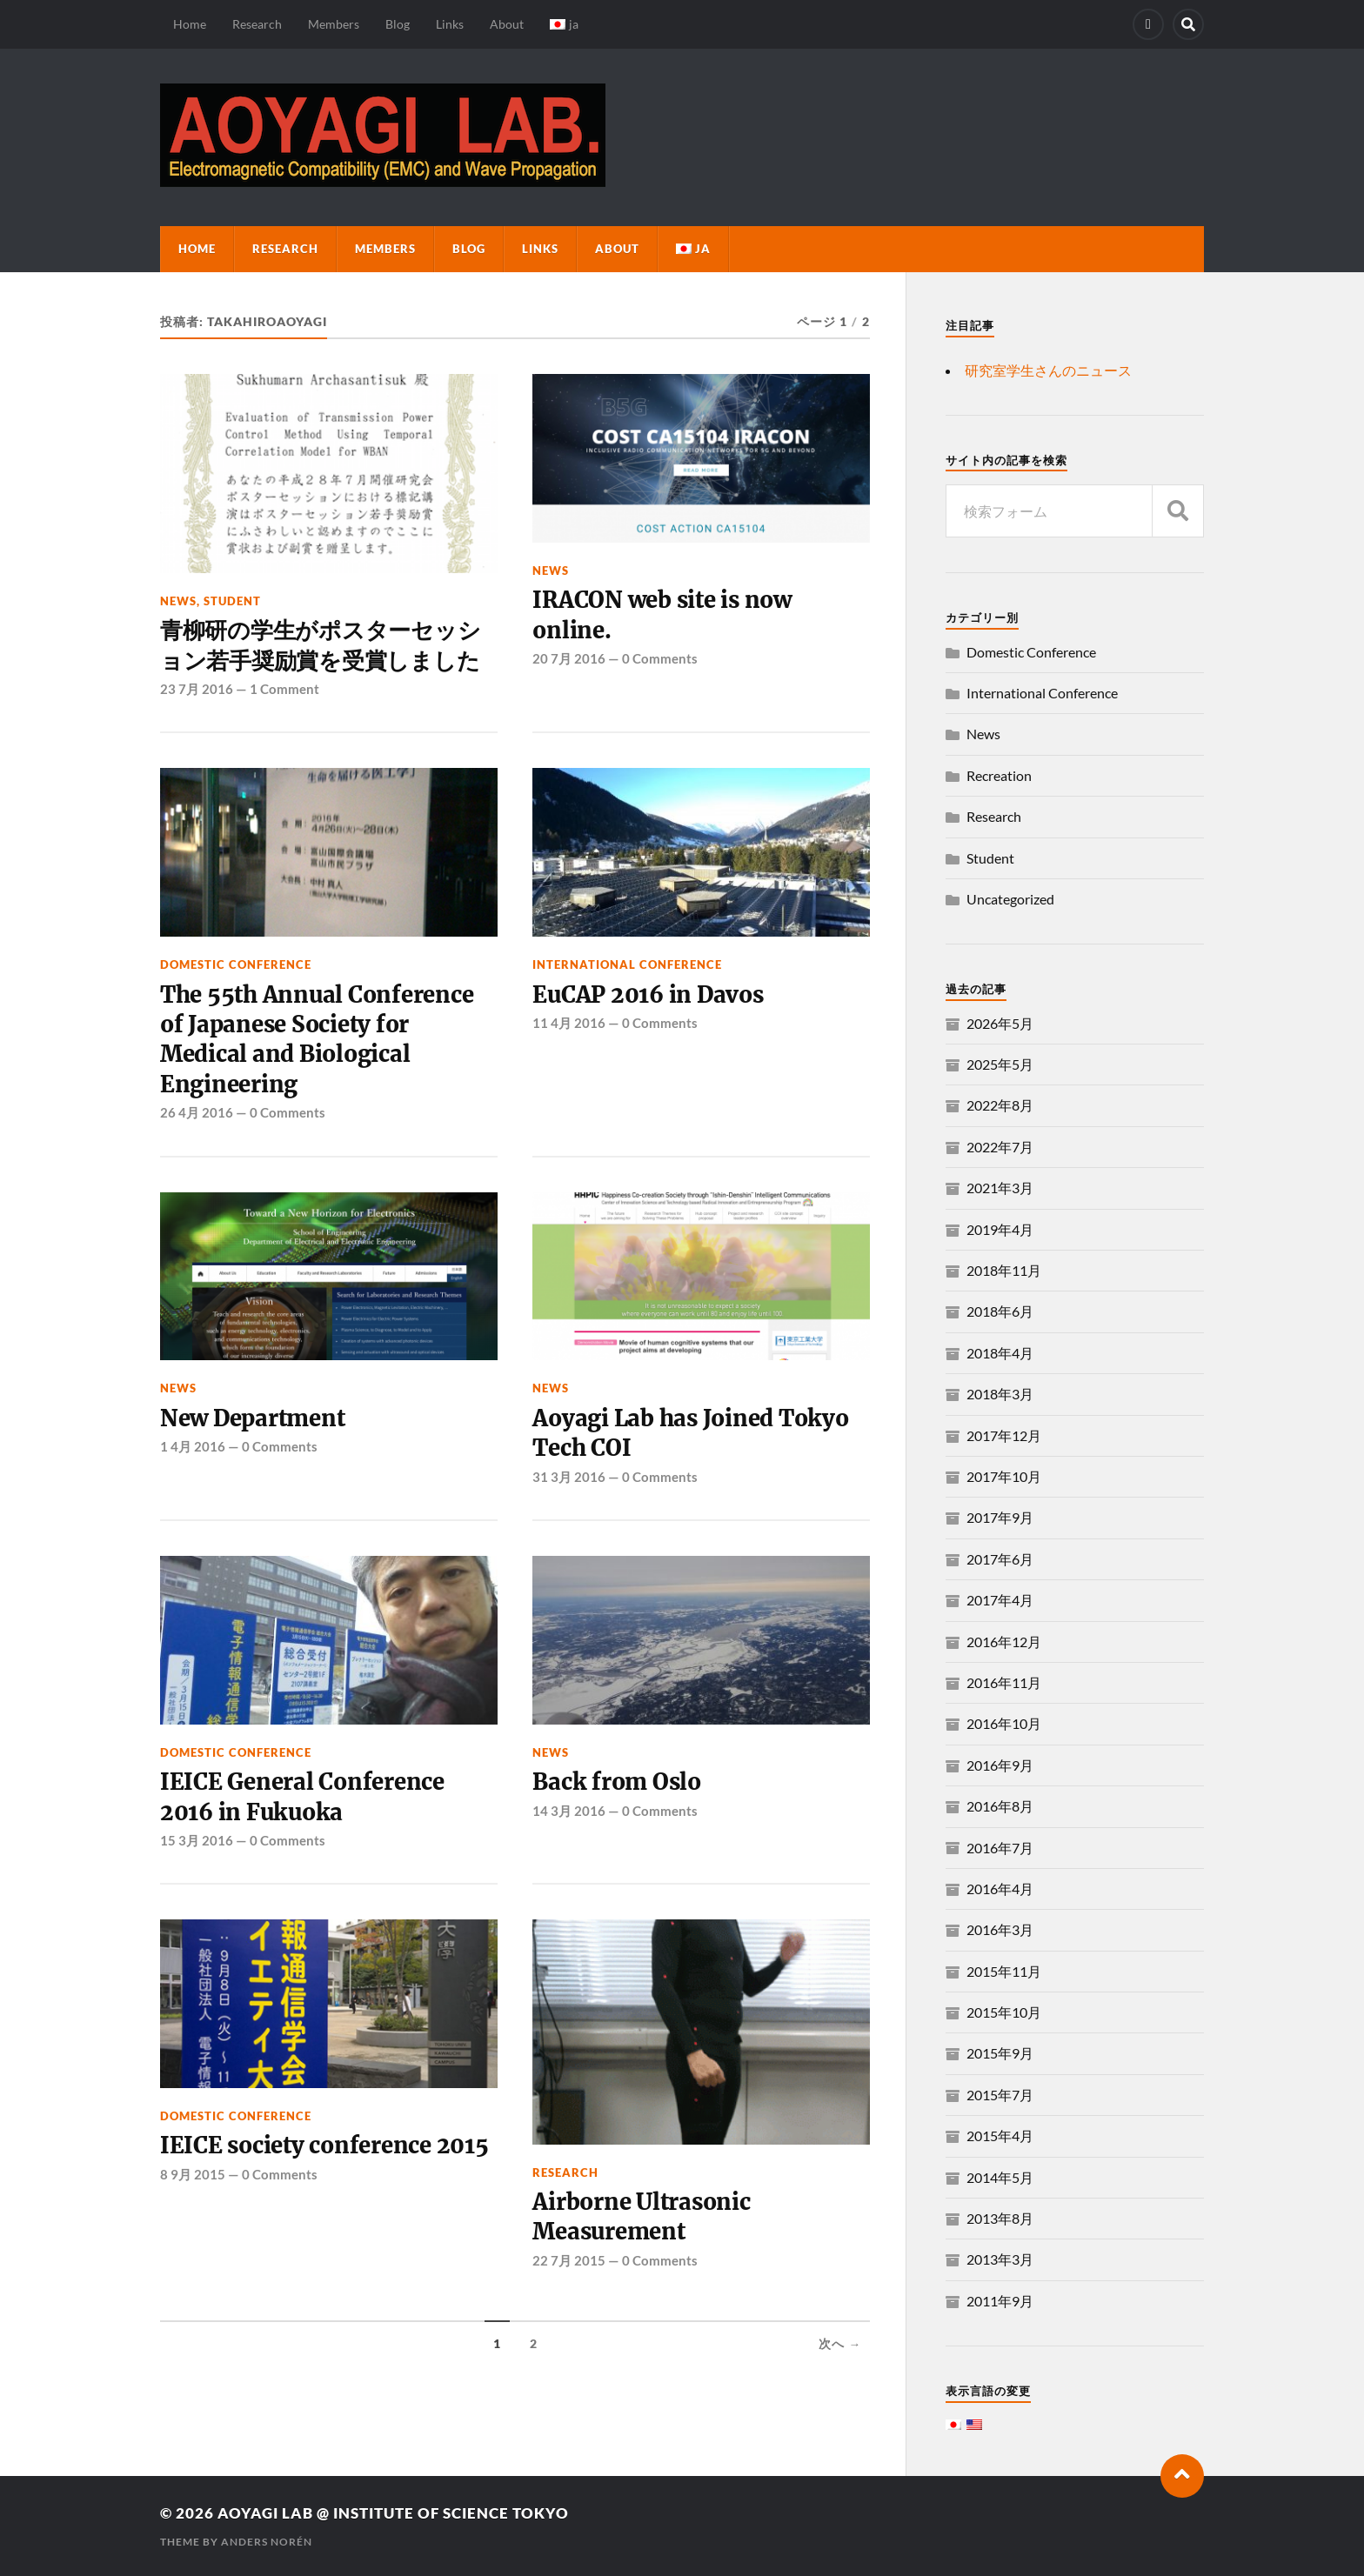 The height and width of the screenshot is (2576, 1364). Describe the element at coordinates (568, 1023) in the screenshot. I see `11 4月 2016` at that location.